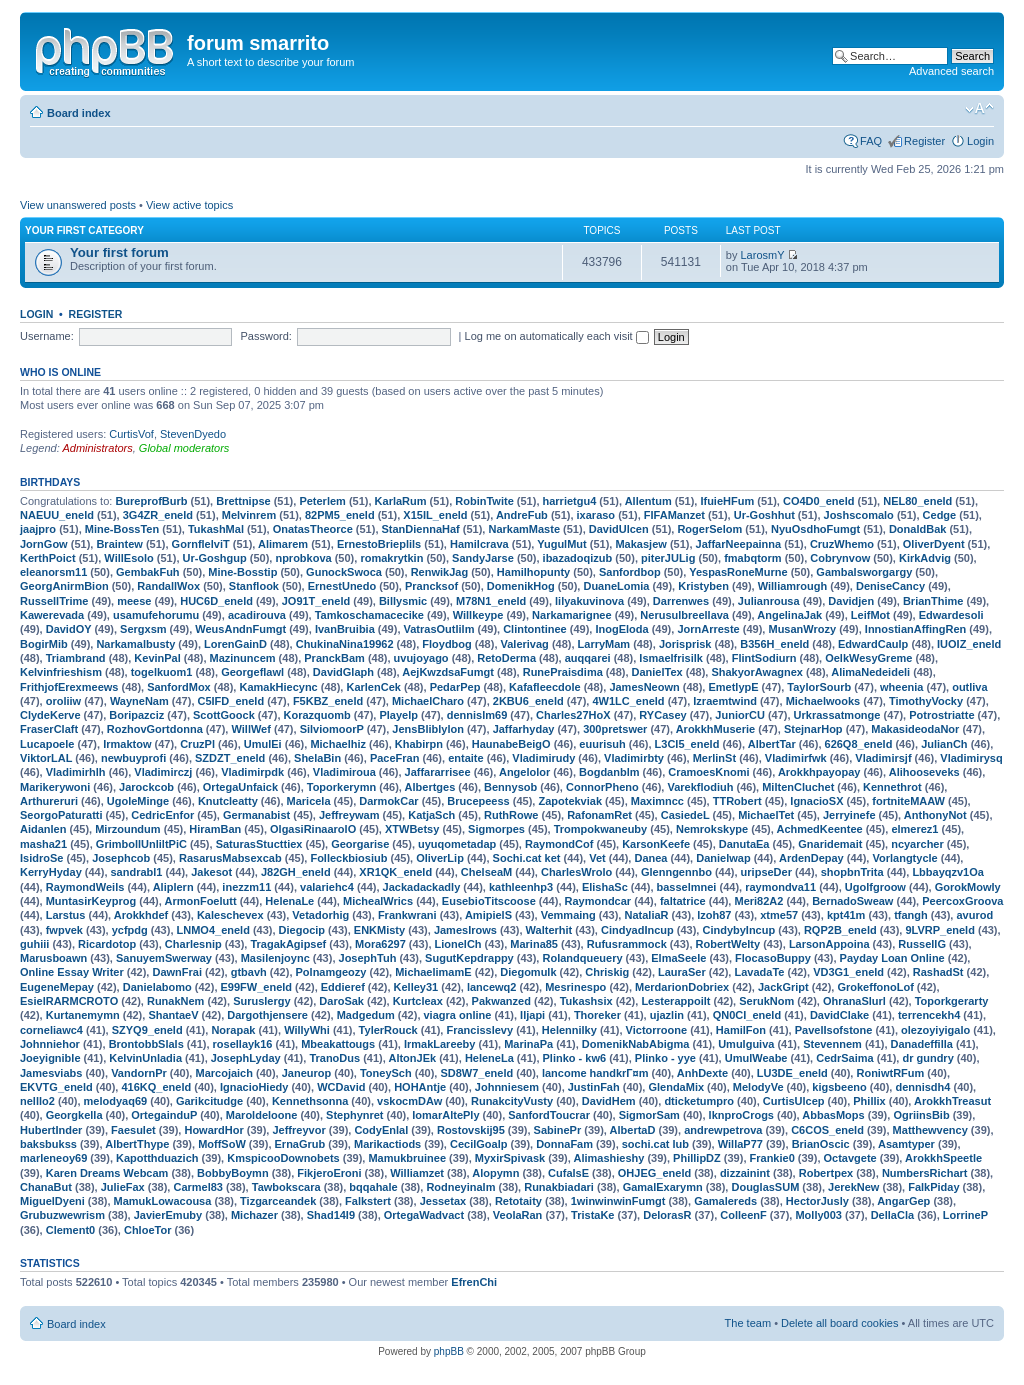  Describe the element at coordinates (564, 1144) in the screenshot. I see `DonnaFam` at that location.